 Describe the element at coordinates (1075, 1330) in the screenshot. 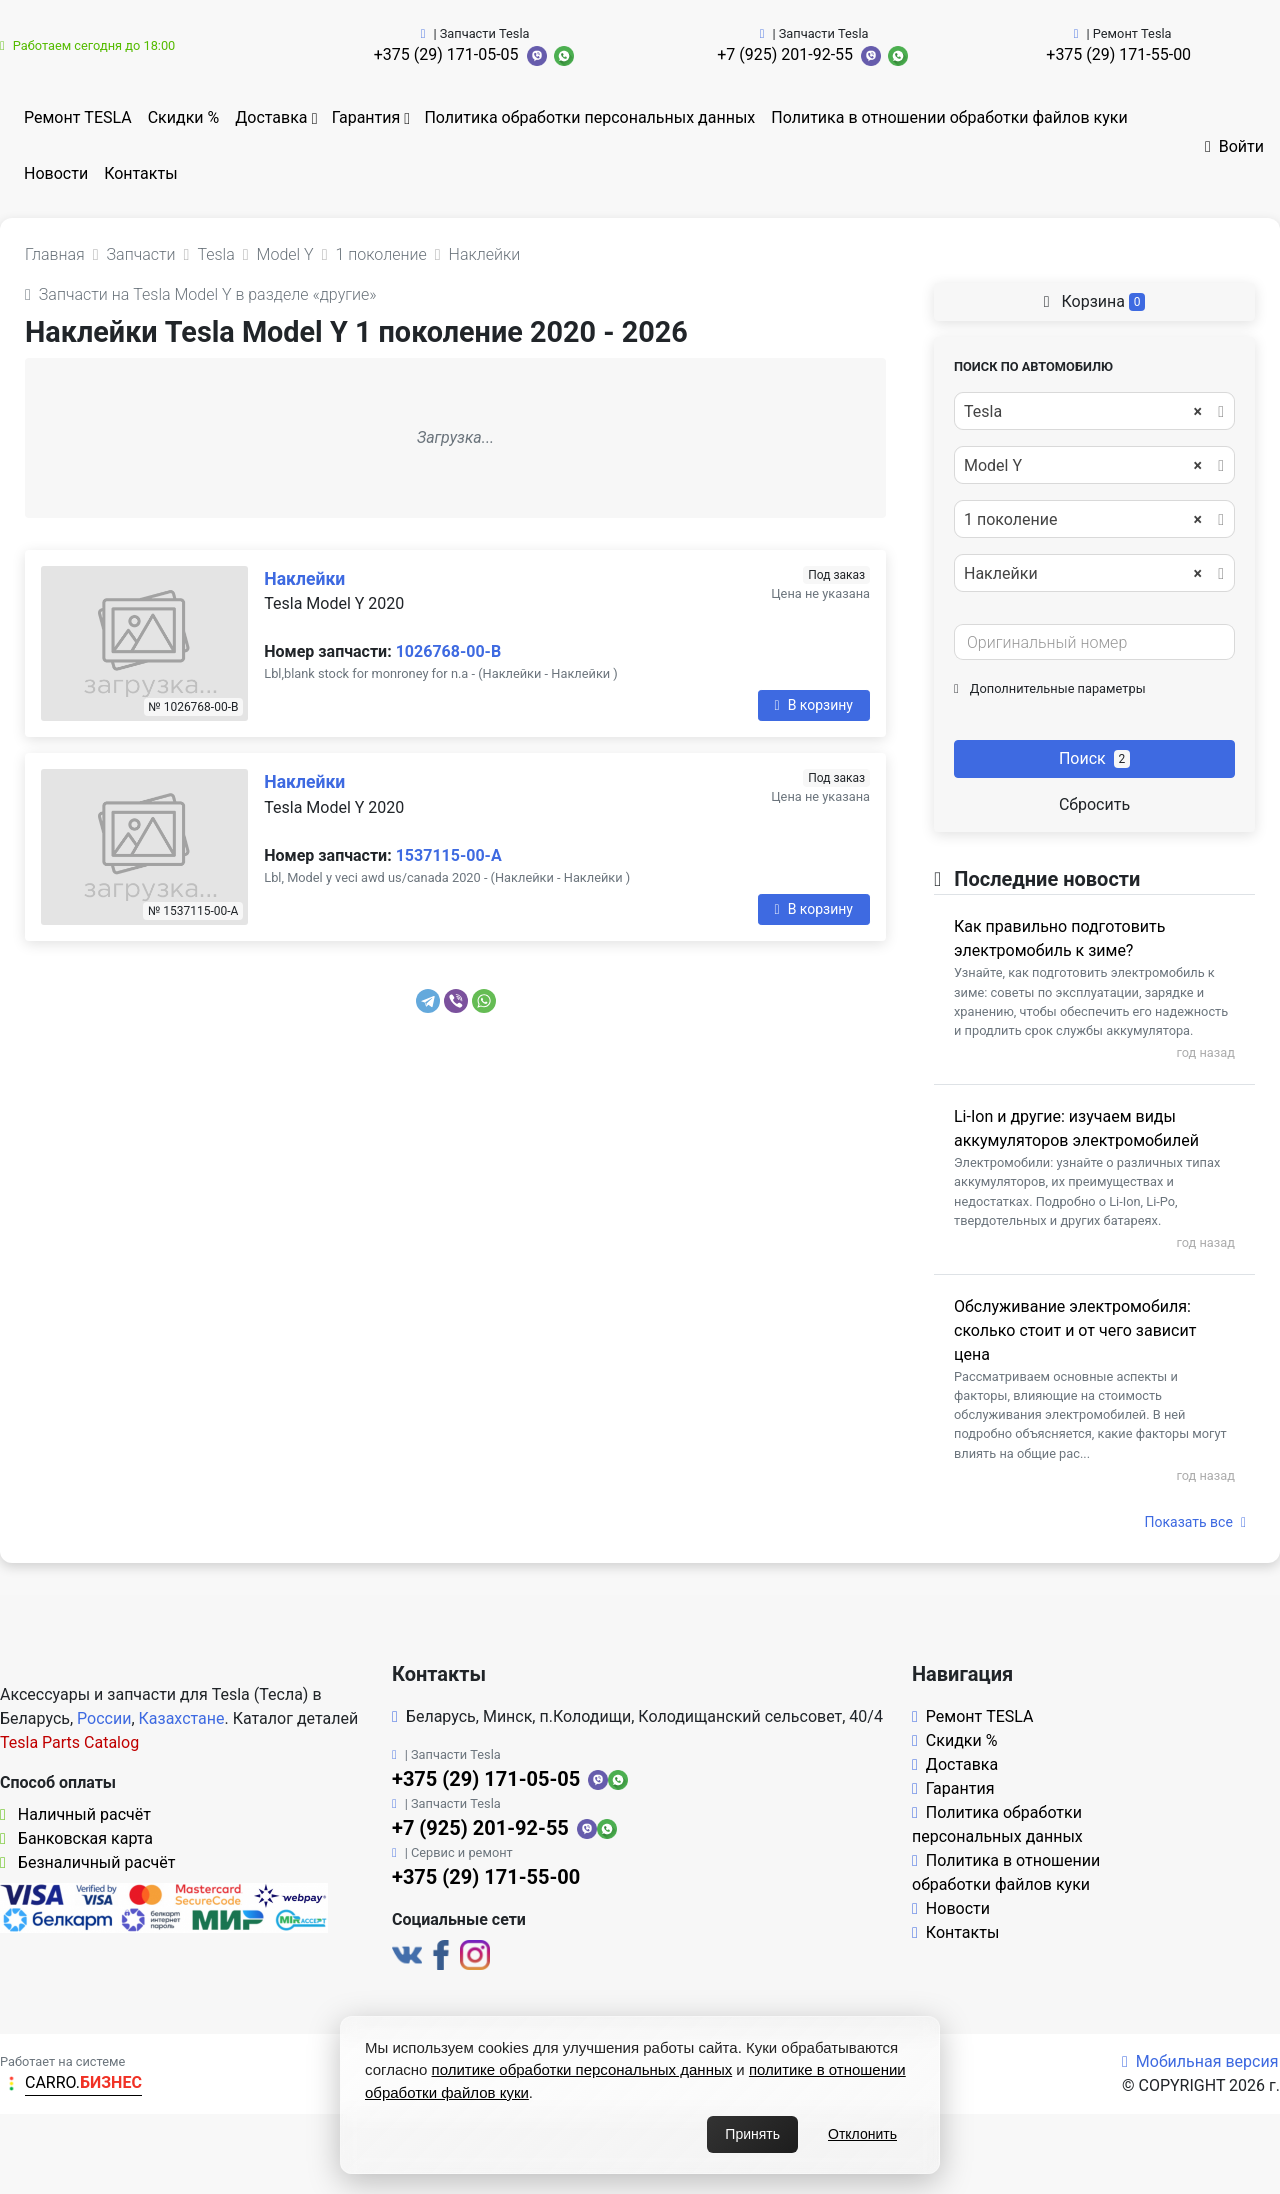

I see `Обслуживание электромобиля: сколько стоит и от чего зависит цена` at that location.